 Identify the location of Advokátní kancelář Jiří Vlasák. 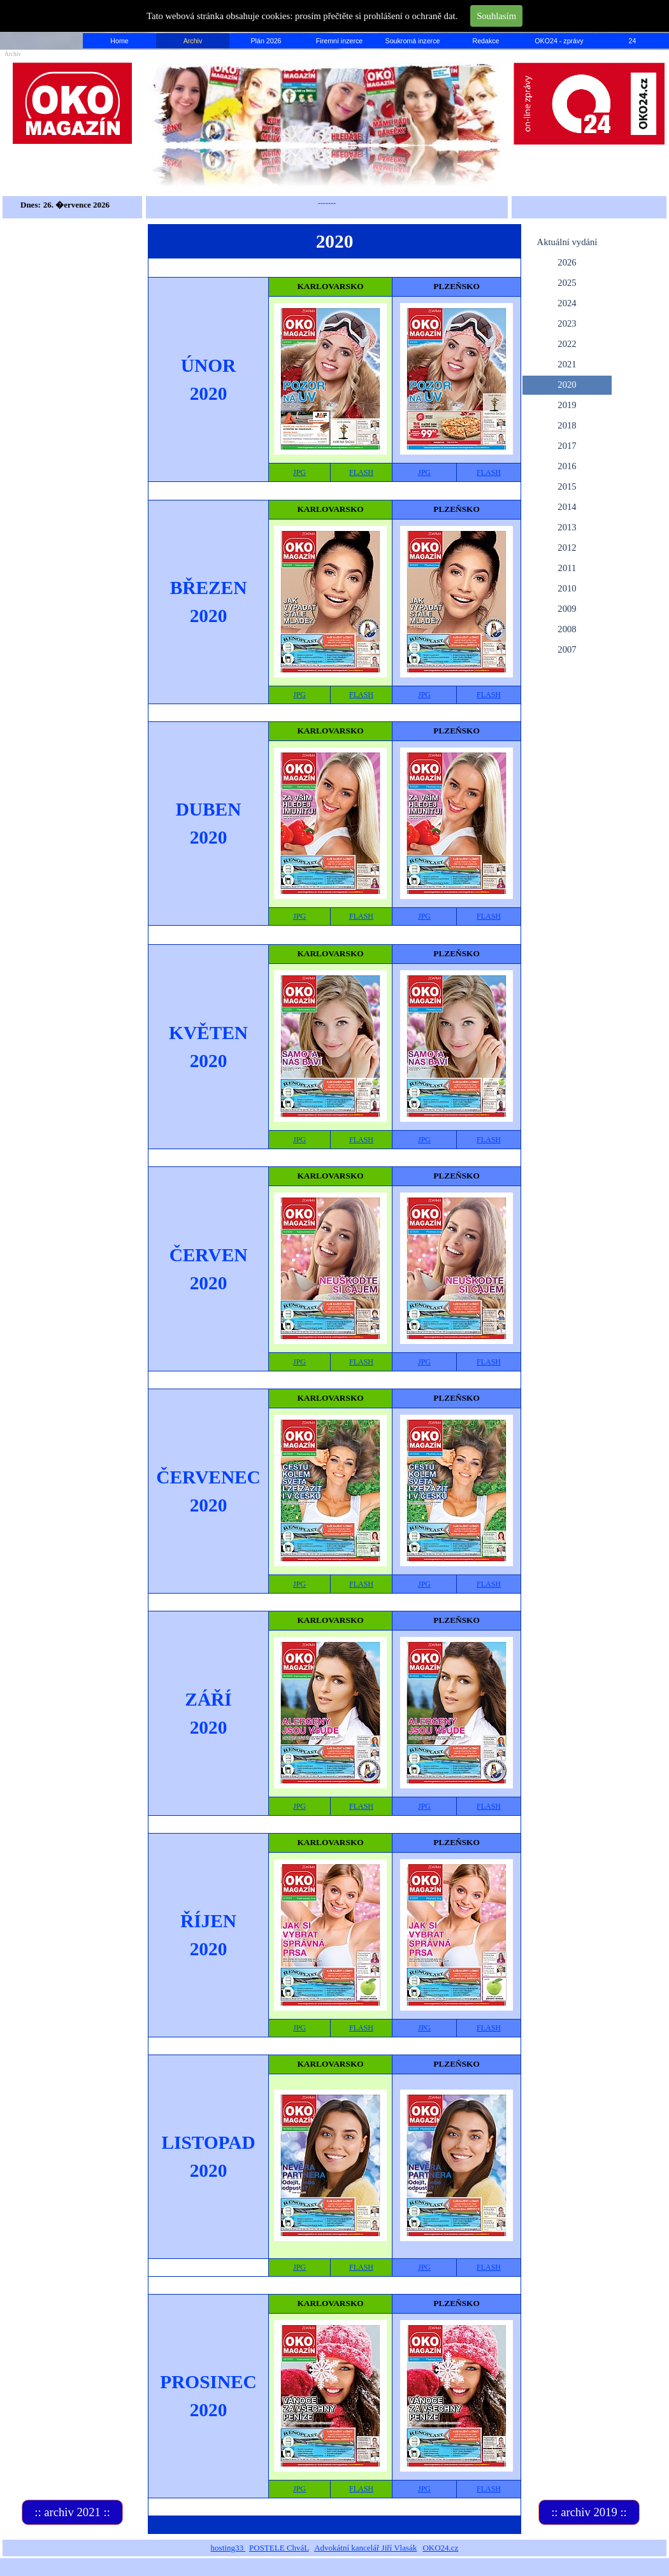
(365, 2547).